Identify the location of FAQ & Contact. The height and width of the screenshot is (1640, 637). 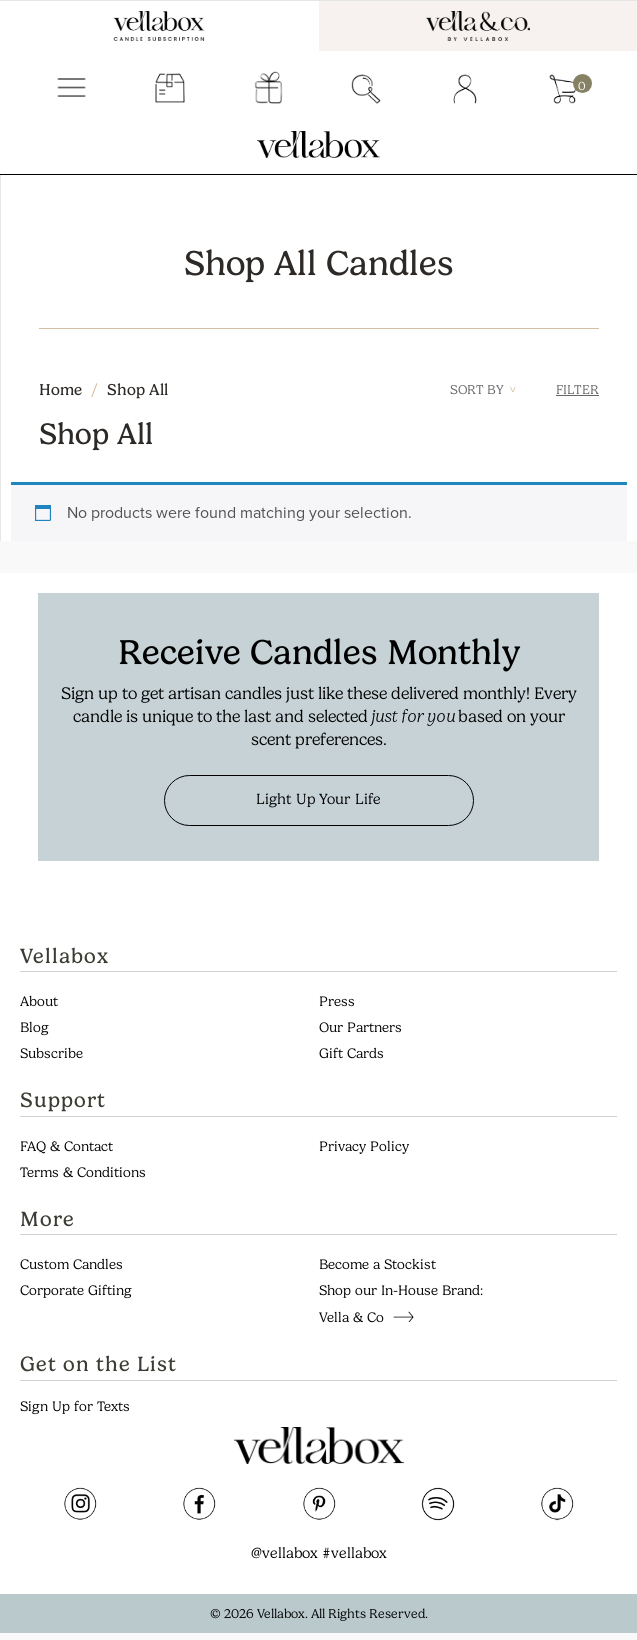
(66, 1146).